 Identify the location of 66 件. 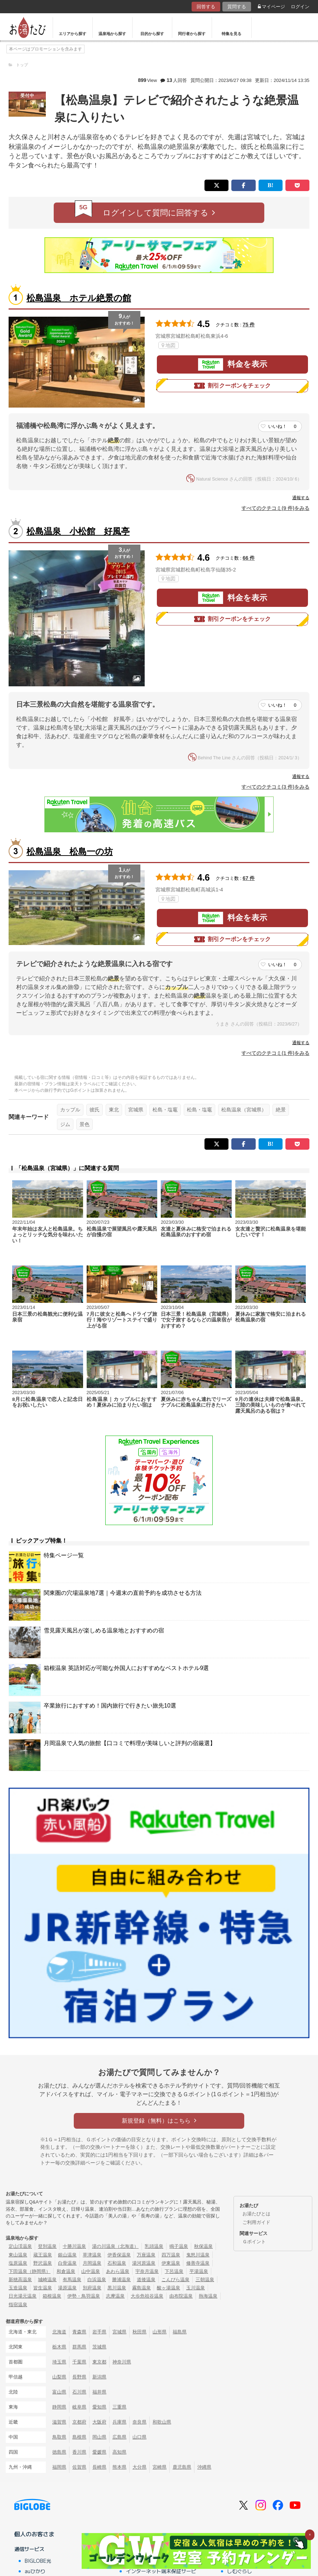
(249, 558).